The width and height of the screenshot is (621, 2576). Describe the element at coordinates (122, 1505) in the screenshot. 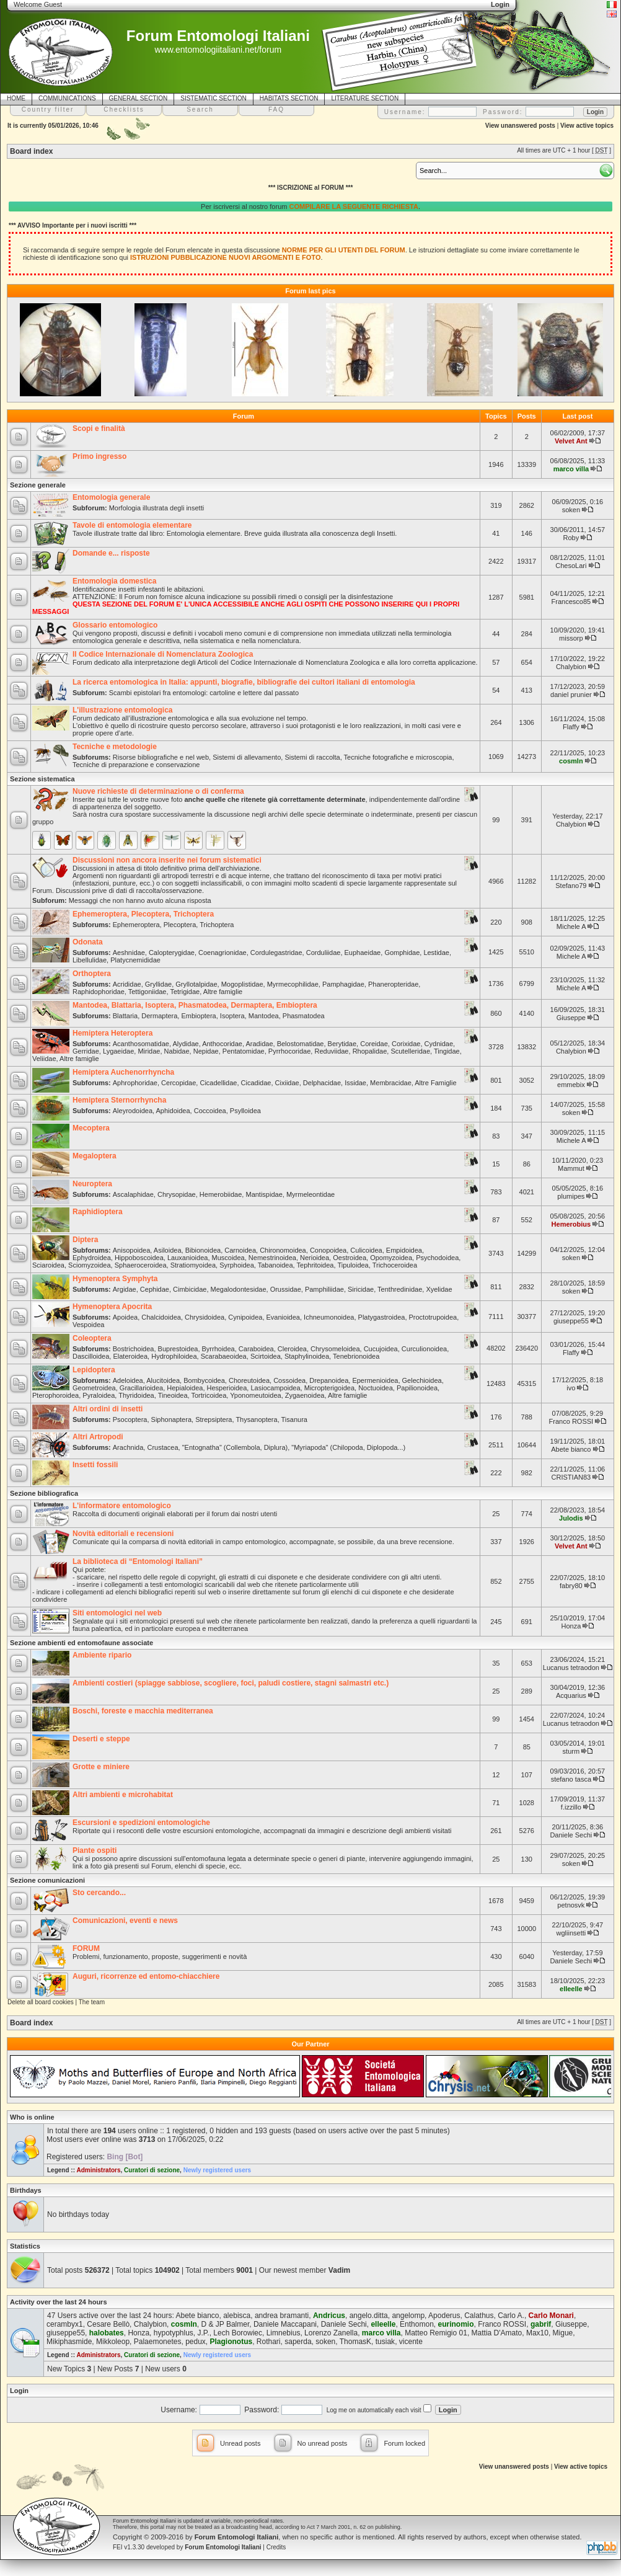

I see `L'informatore entomologico` at that location.